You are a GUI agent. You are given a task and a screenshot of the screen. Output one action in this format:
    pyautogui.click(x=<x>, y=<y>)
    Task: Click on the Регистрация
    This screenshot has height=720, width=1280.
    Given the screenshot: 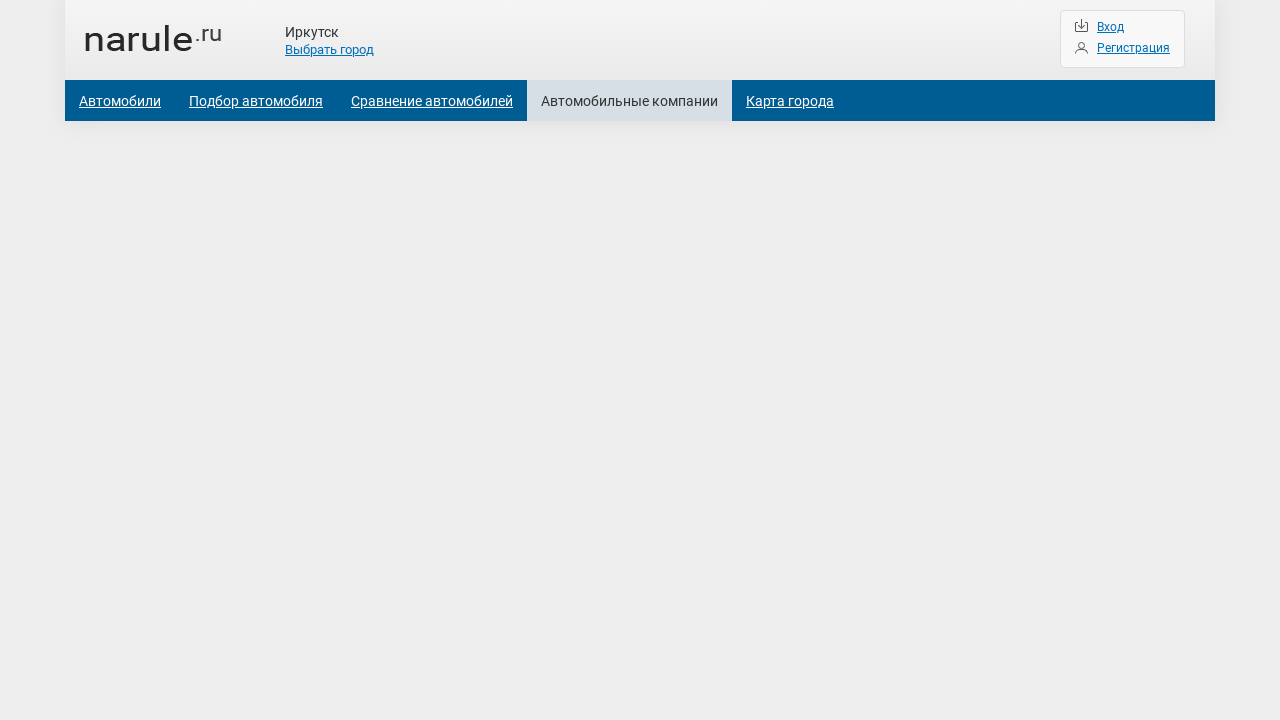 What is the action you would take?
    pyautogui.click(x=1133, y=48)
    